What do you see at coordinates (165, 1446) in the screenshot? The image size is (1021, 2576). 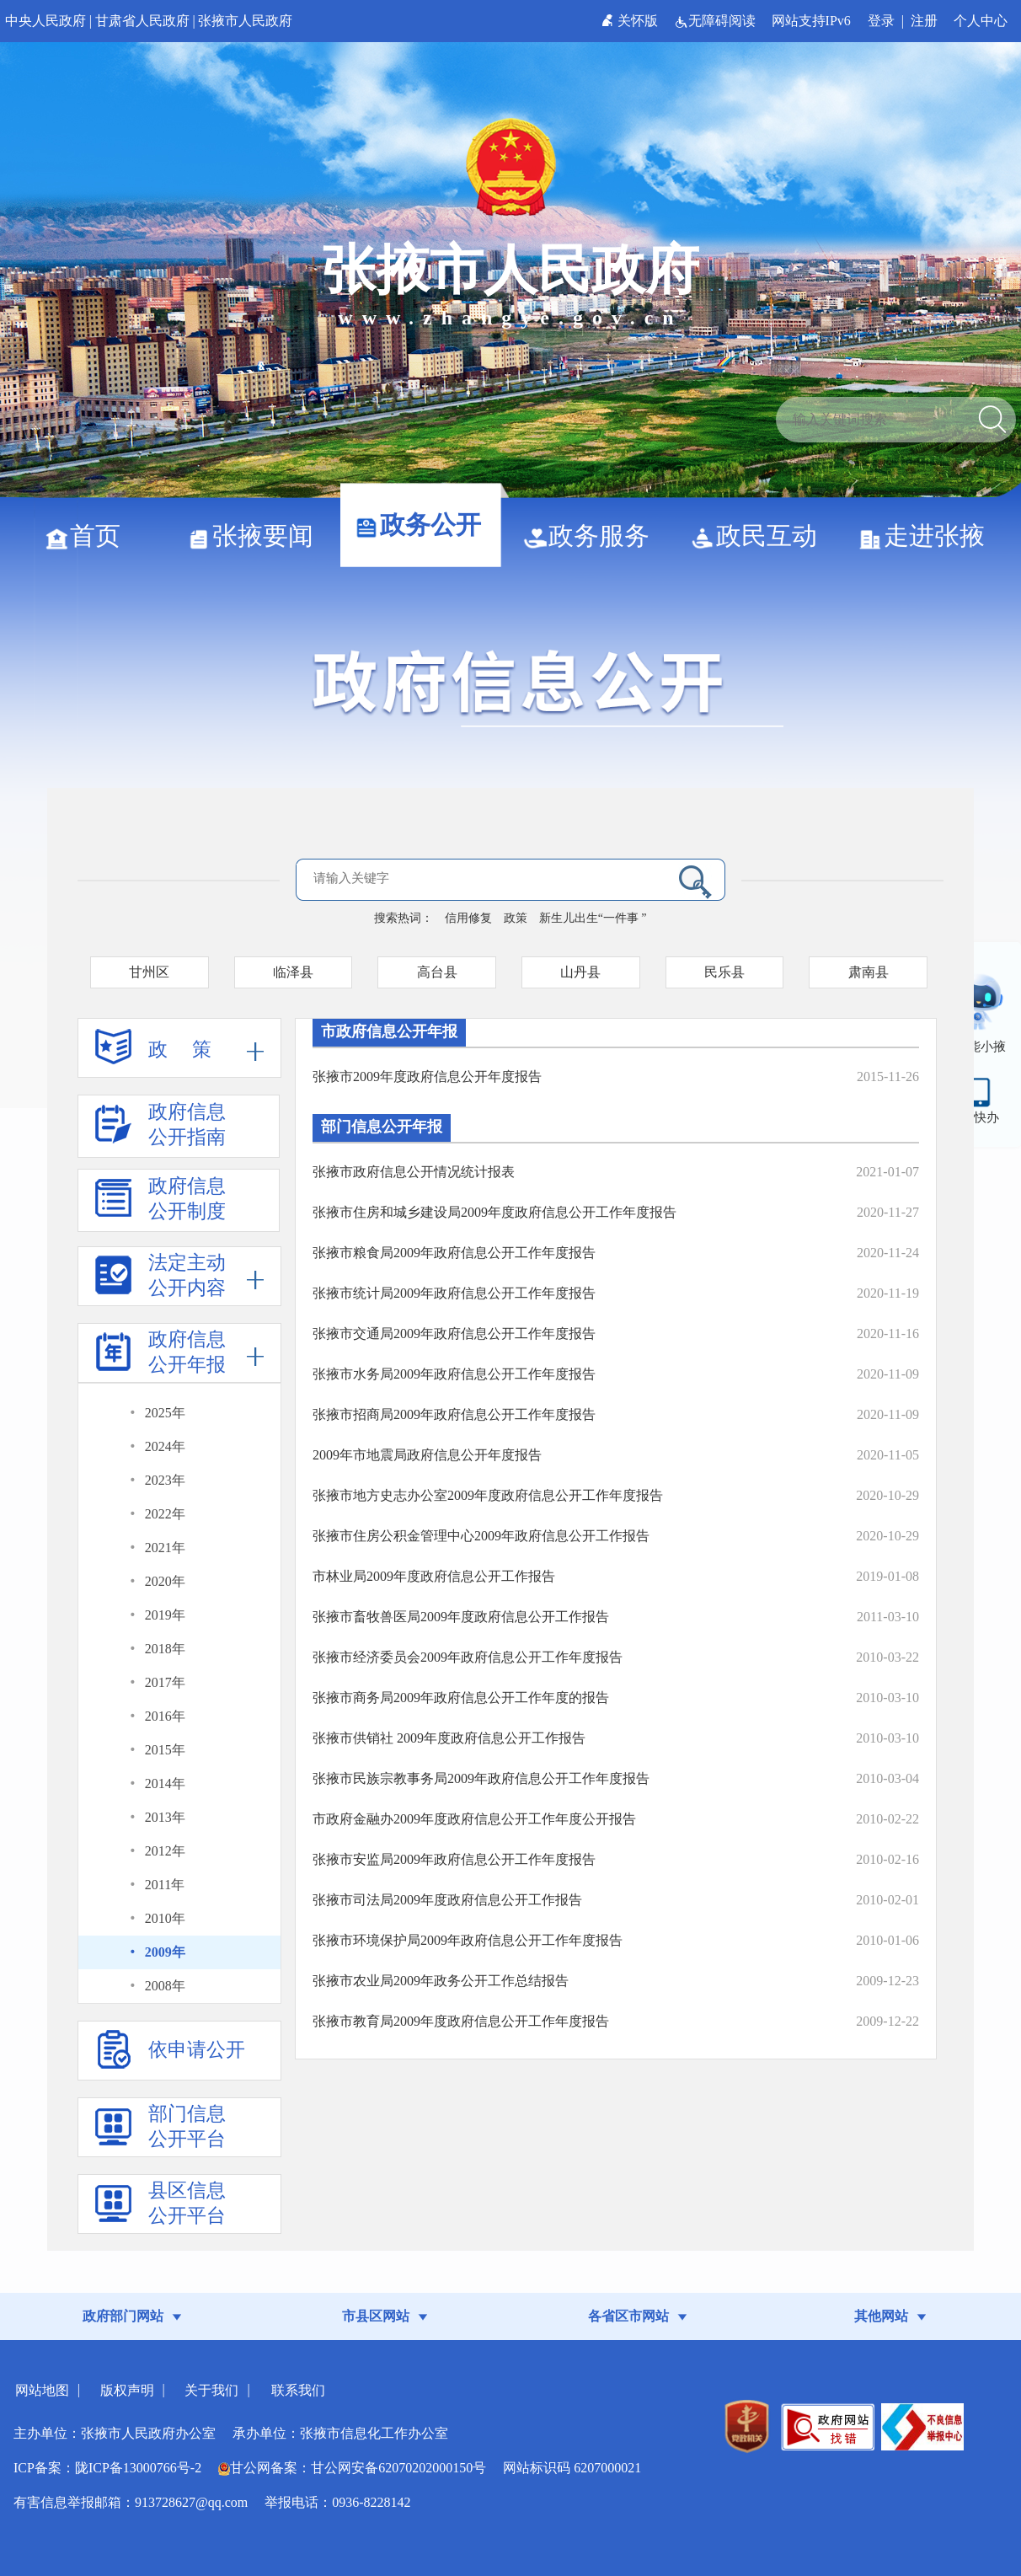 I see `2024年` at bounding box center [165, 1446].